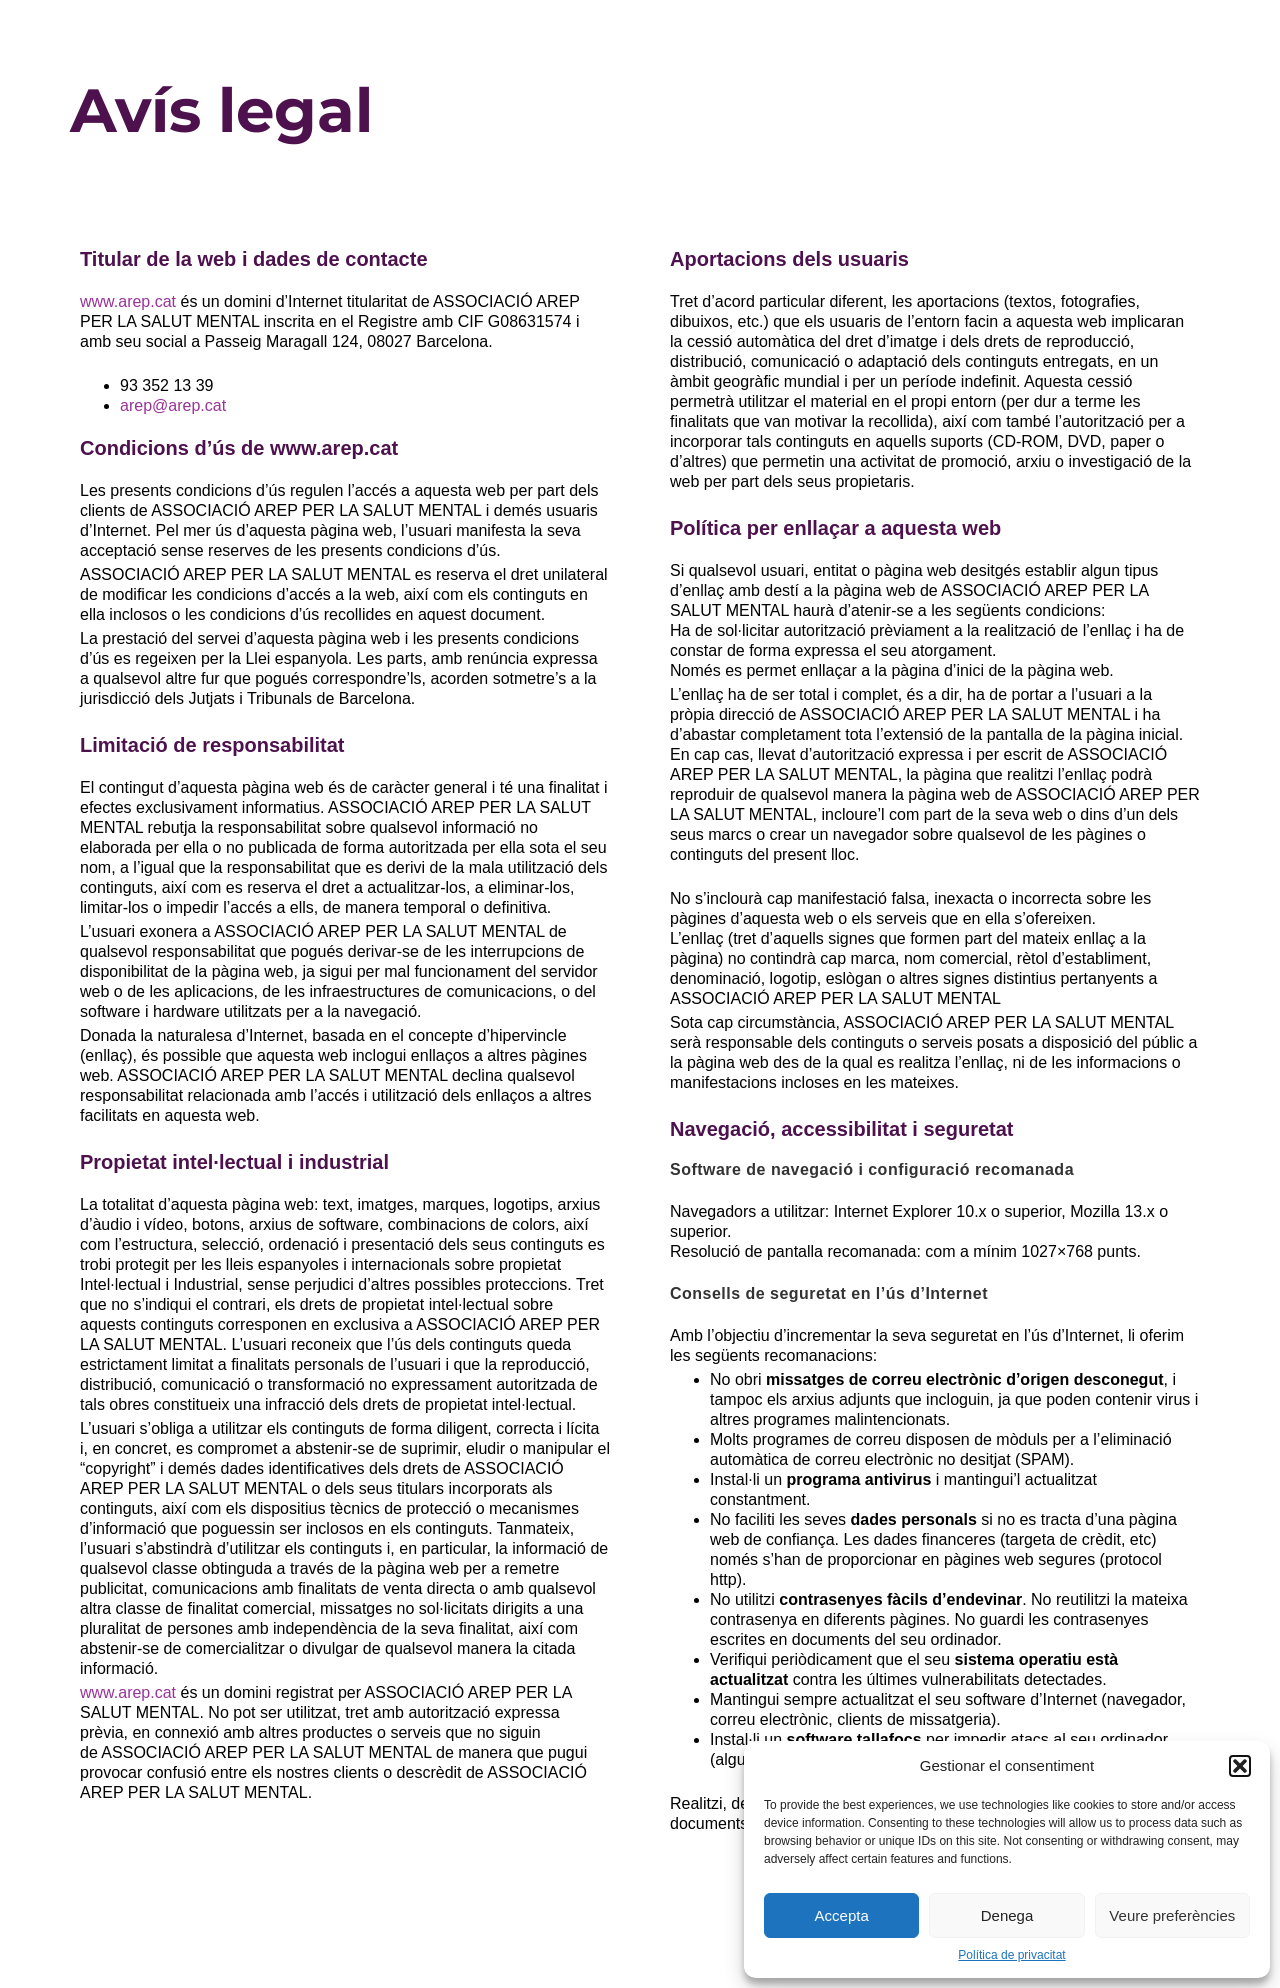 This screenshot has width=1280, height=1988. Describe the element at coordinates (1007, 1915) in the screenshot. I see `Denega` at that location.